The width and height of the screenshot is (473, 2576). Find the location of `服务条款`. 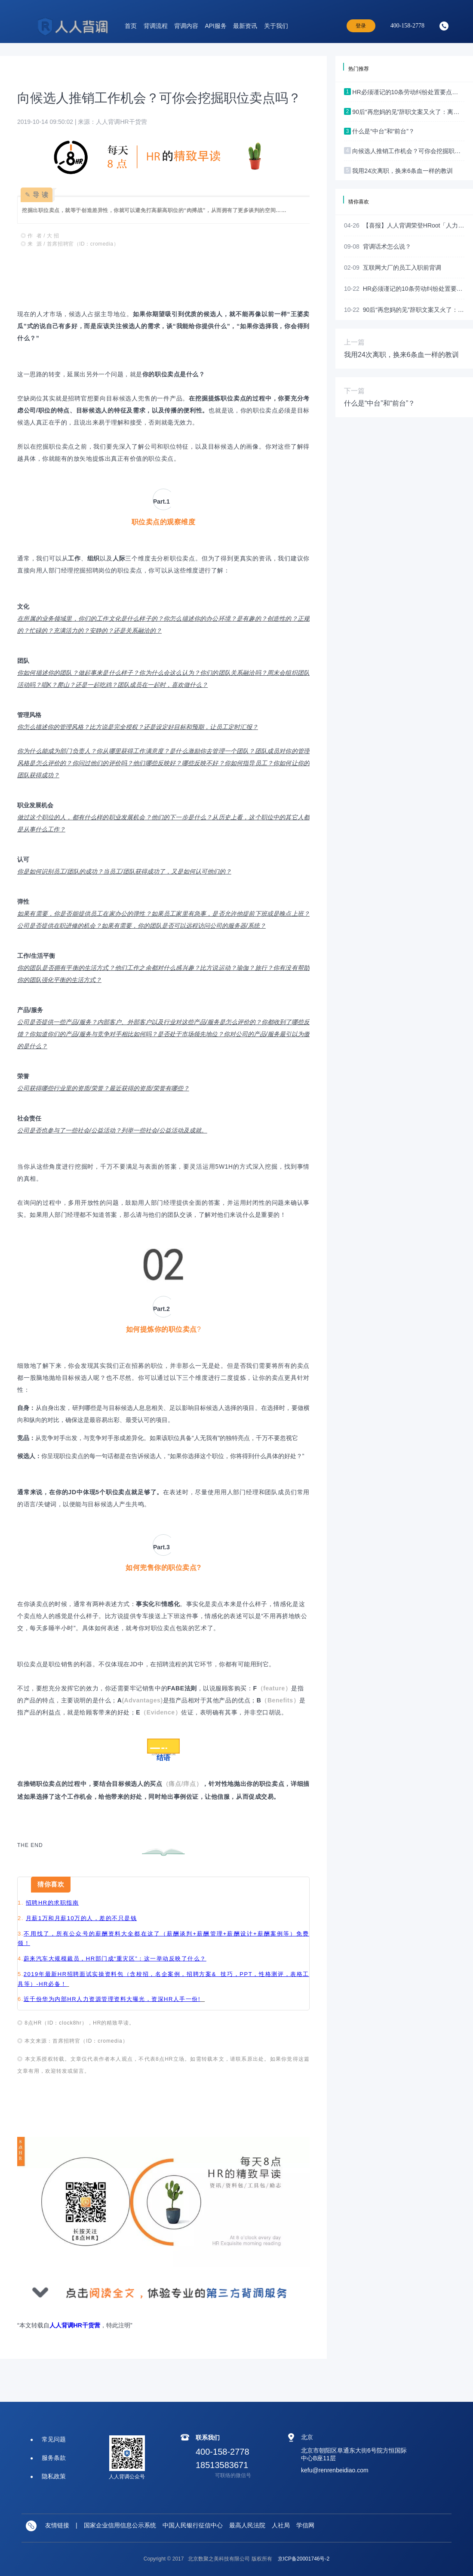

服务条款 is located at coordinates (54, 2457).